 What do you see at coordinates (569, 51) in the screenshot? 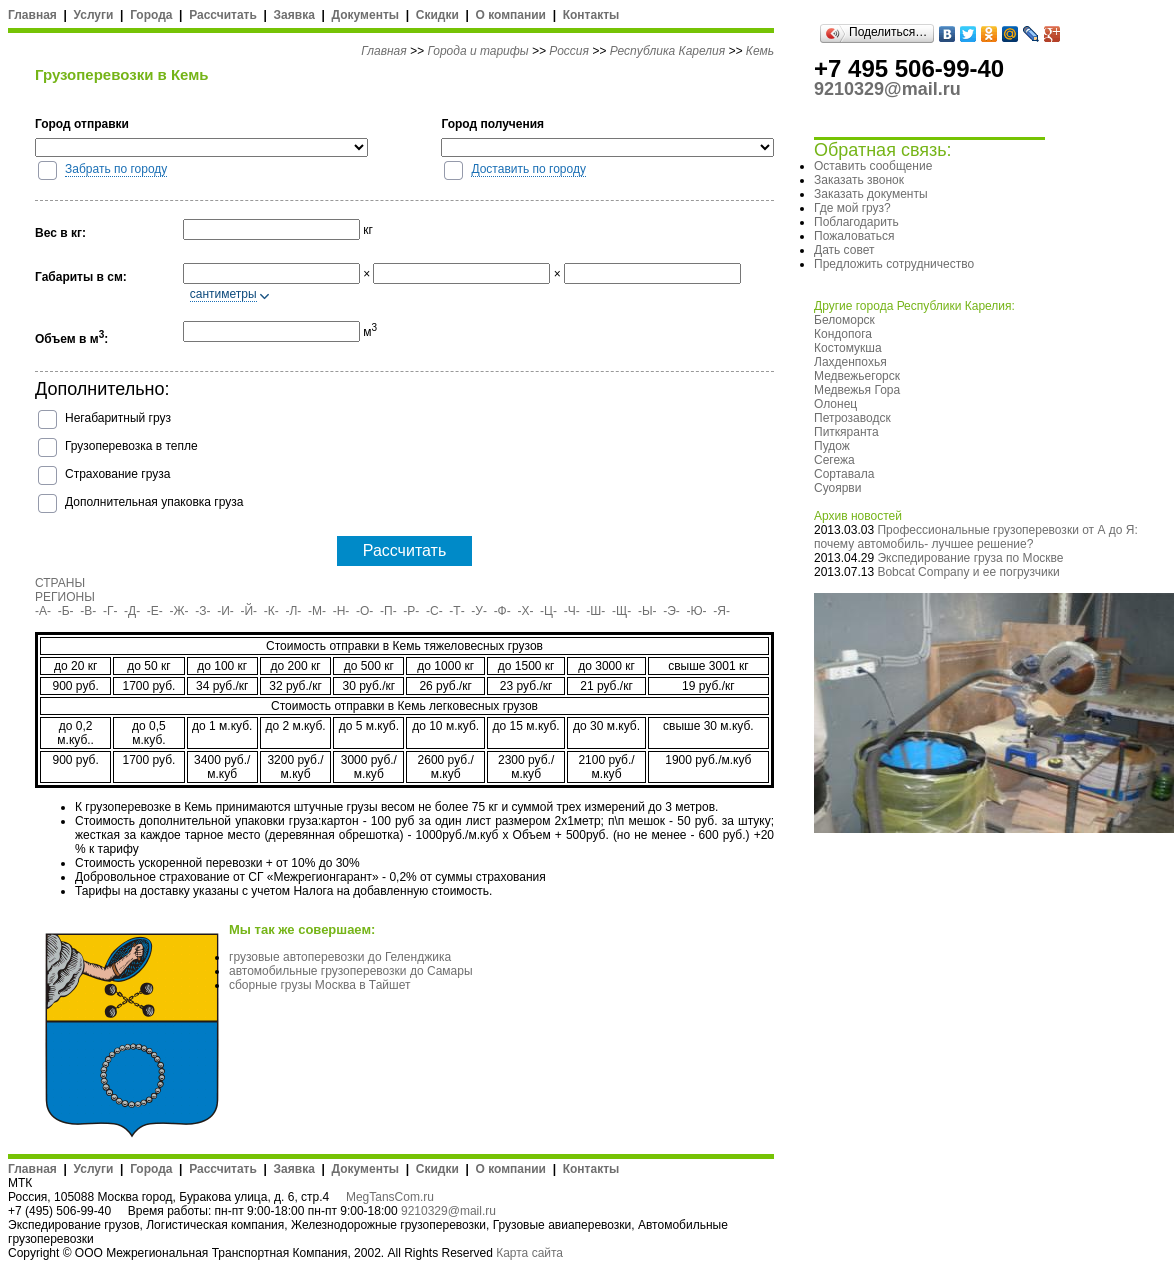
I see `Россия` at bounding box center [569, 51].